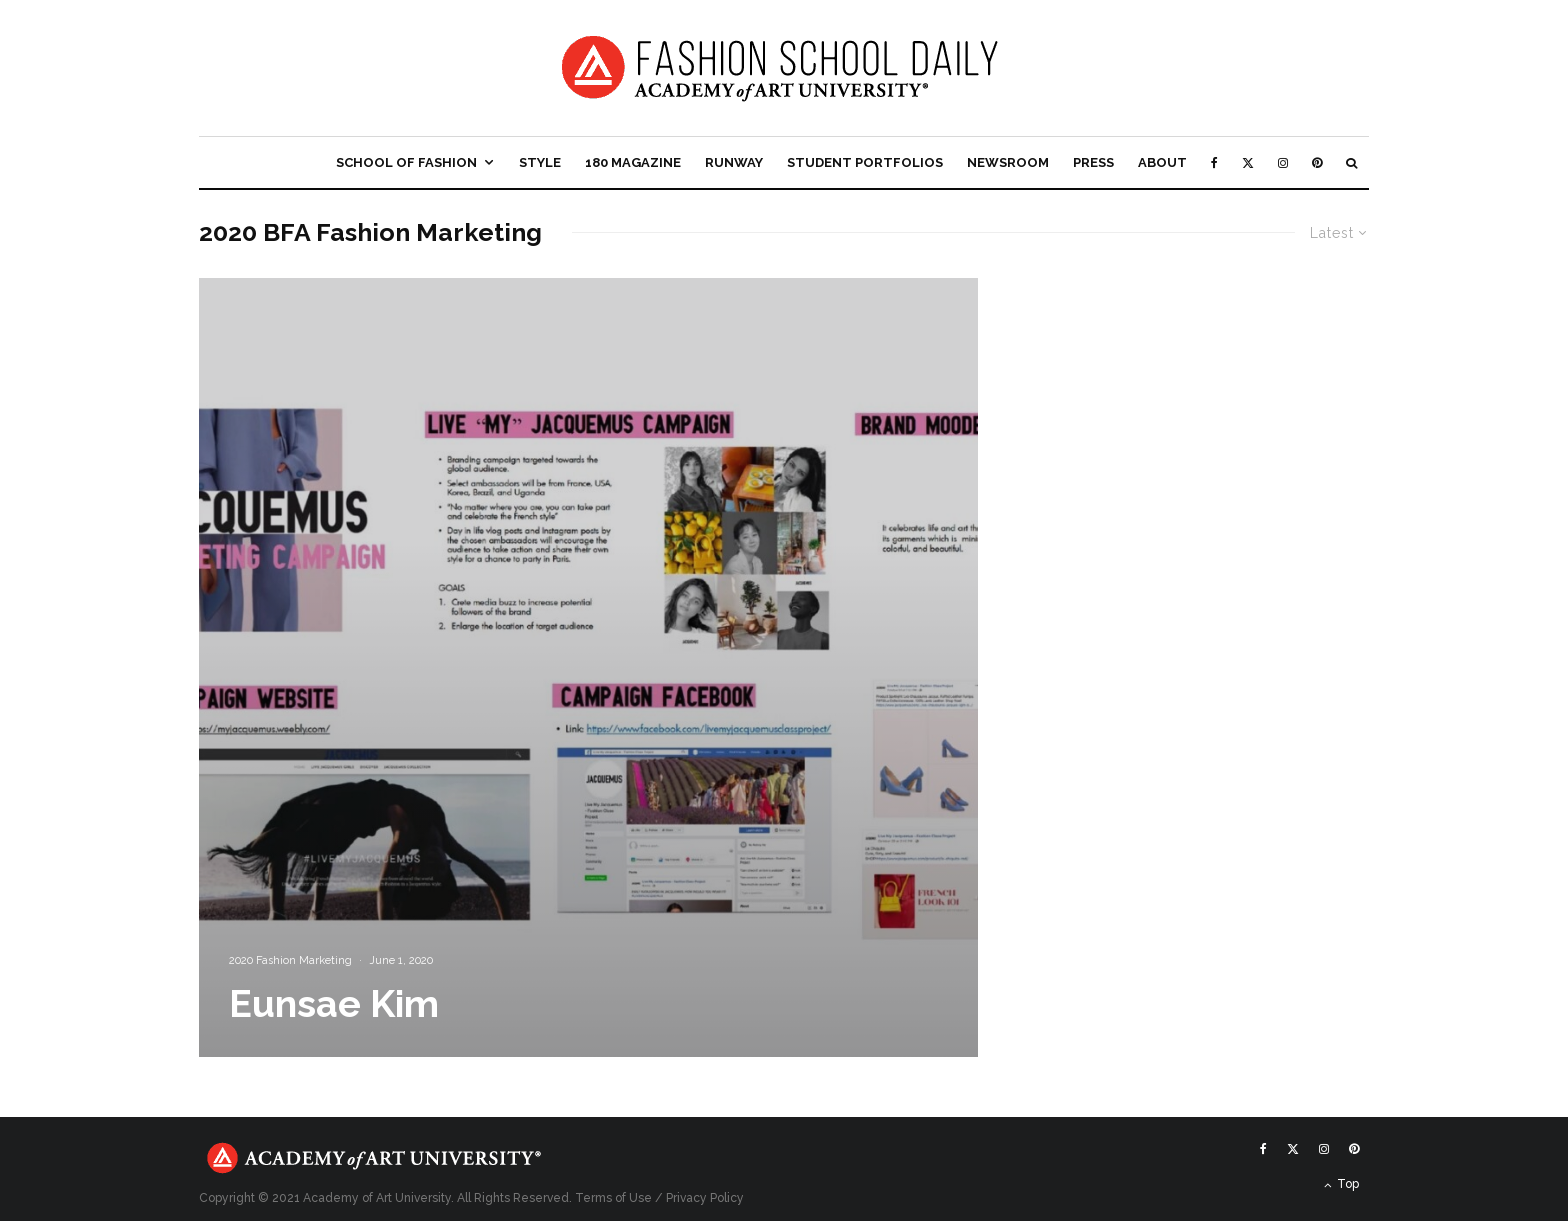 This screenshot has width=1568, height=1221. I want to click on School of Fashion, so click(406, 162).